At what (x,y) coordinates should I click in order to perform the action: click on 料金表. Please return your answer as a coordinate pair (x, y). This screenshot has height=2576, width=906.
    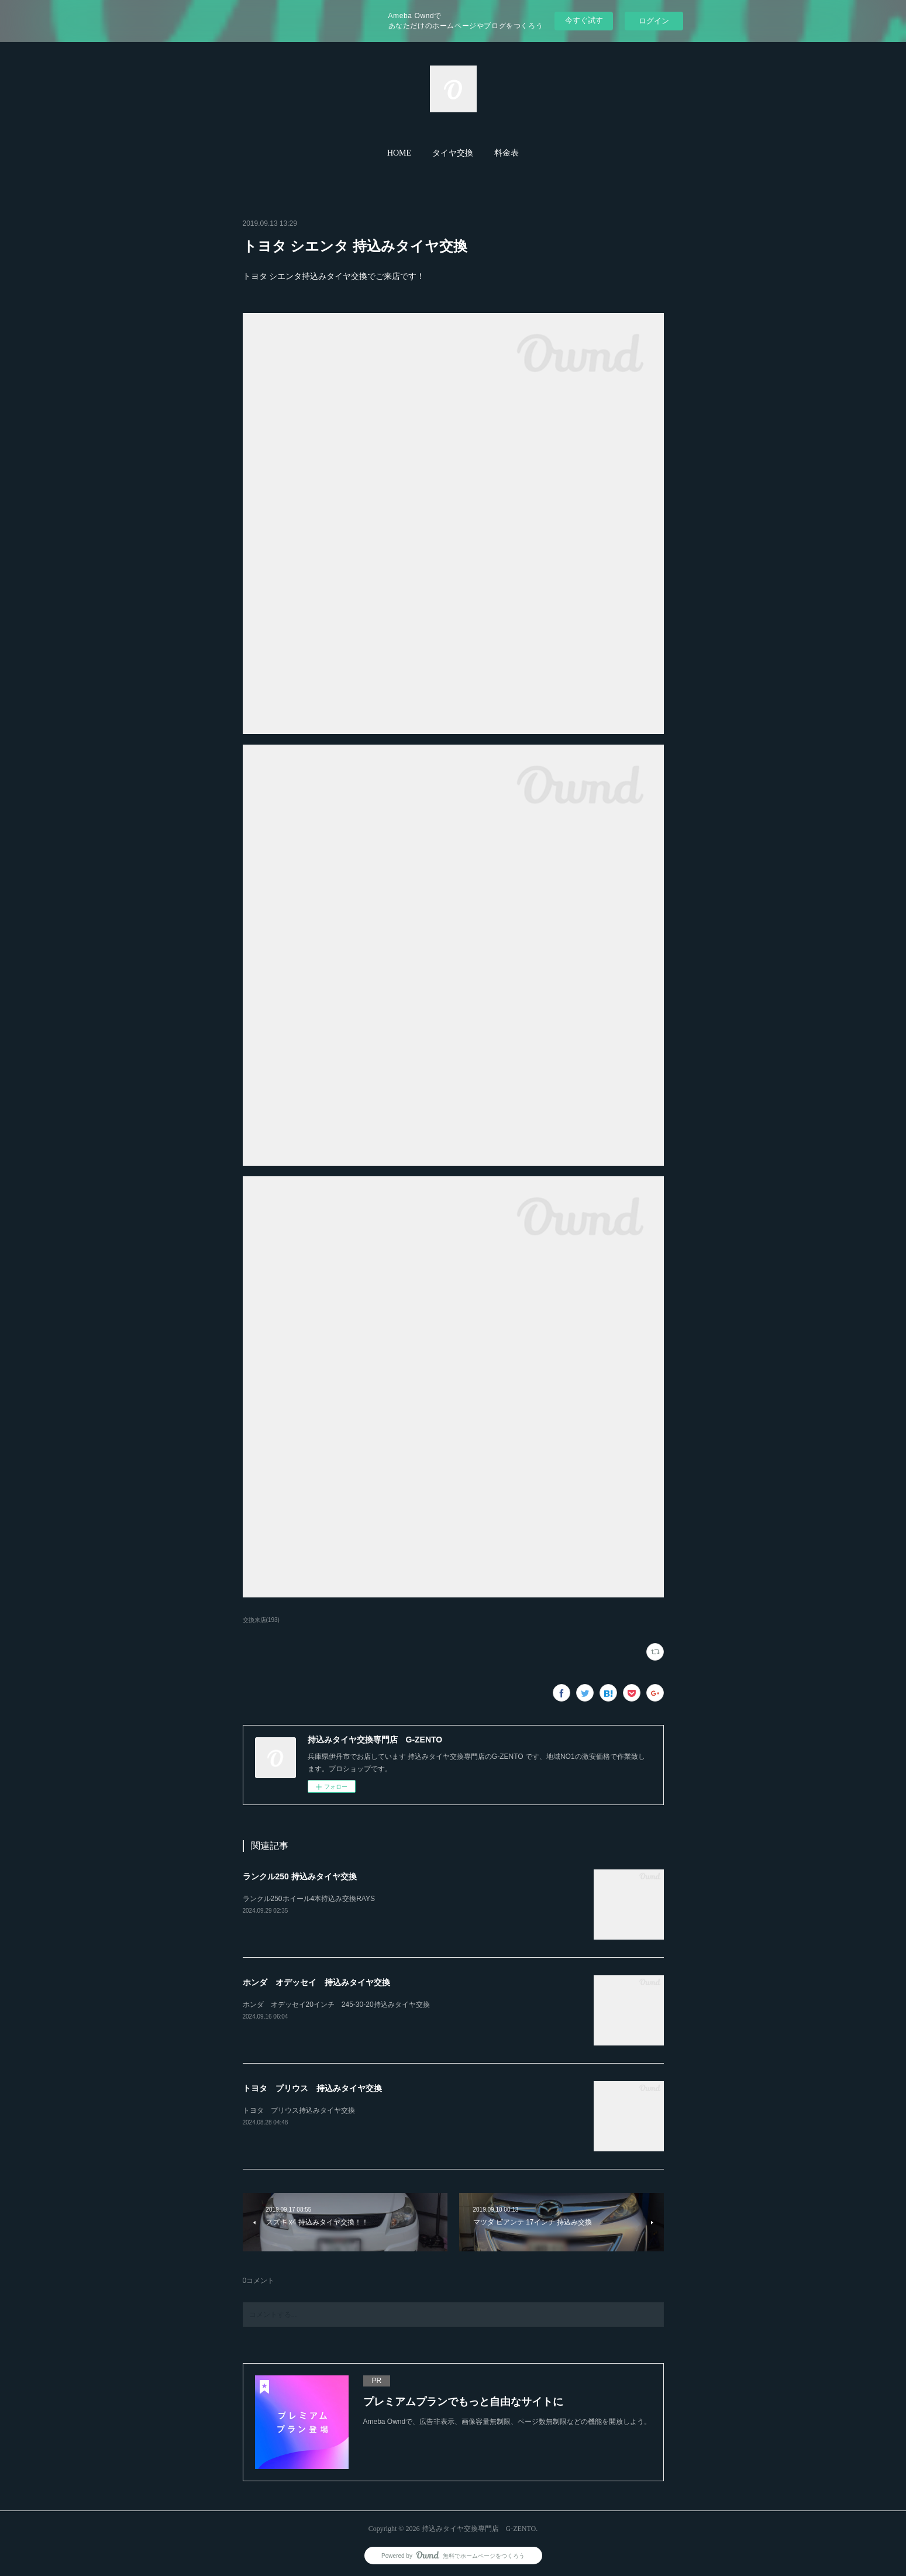
    Looking at the image, I should click on (506, 153).